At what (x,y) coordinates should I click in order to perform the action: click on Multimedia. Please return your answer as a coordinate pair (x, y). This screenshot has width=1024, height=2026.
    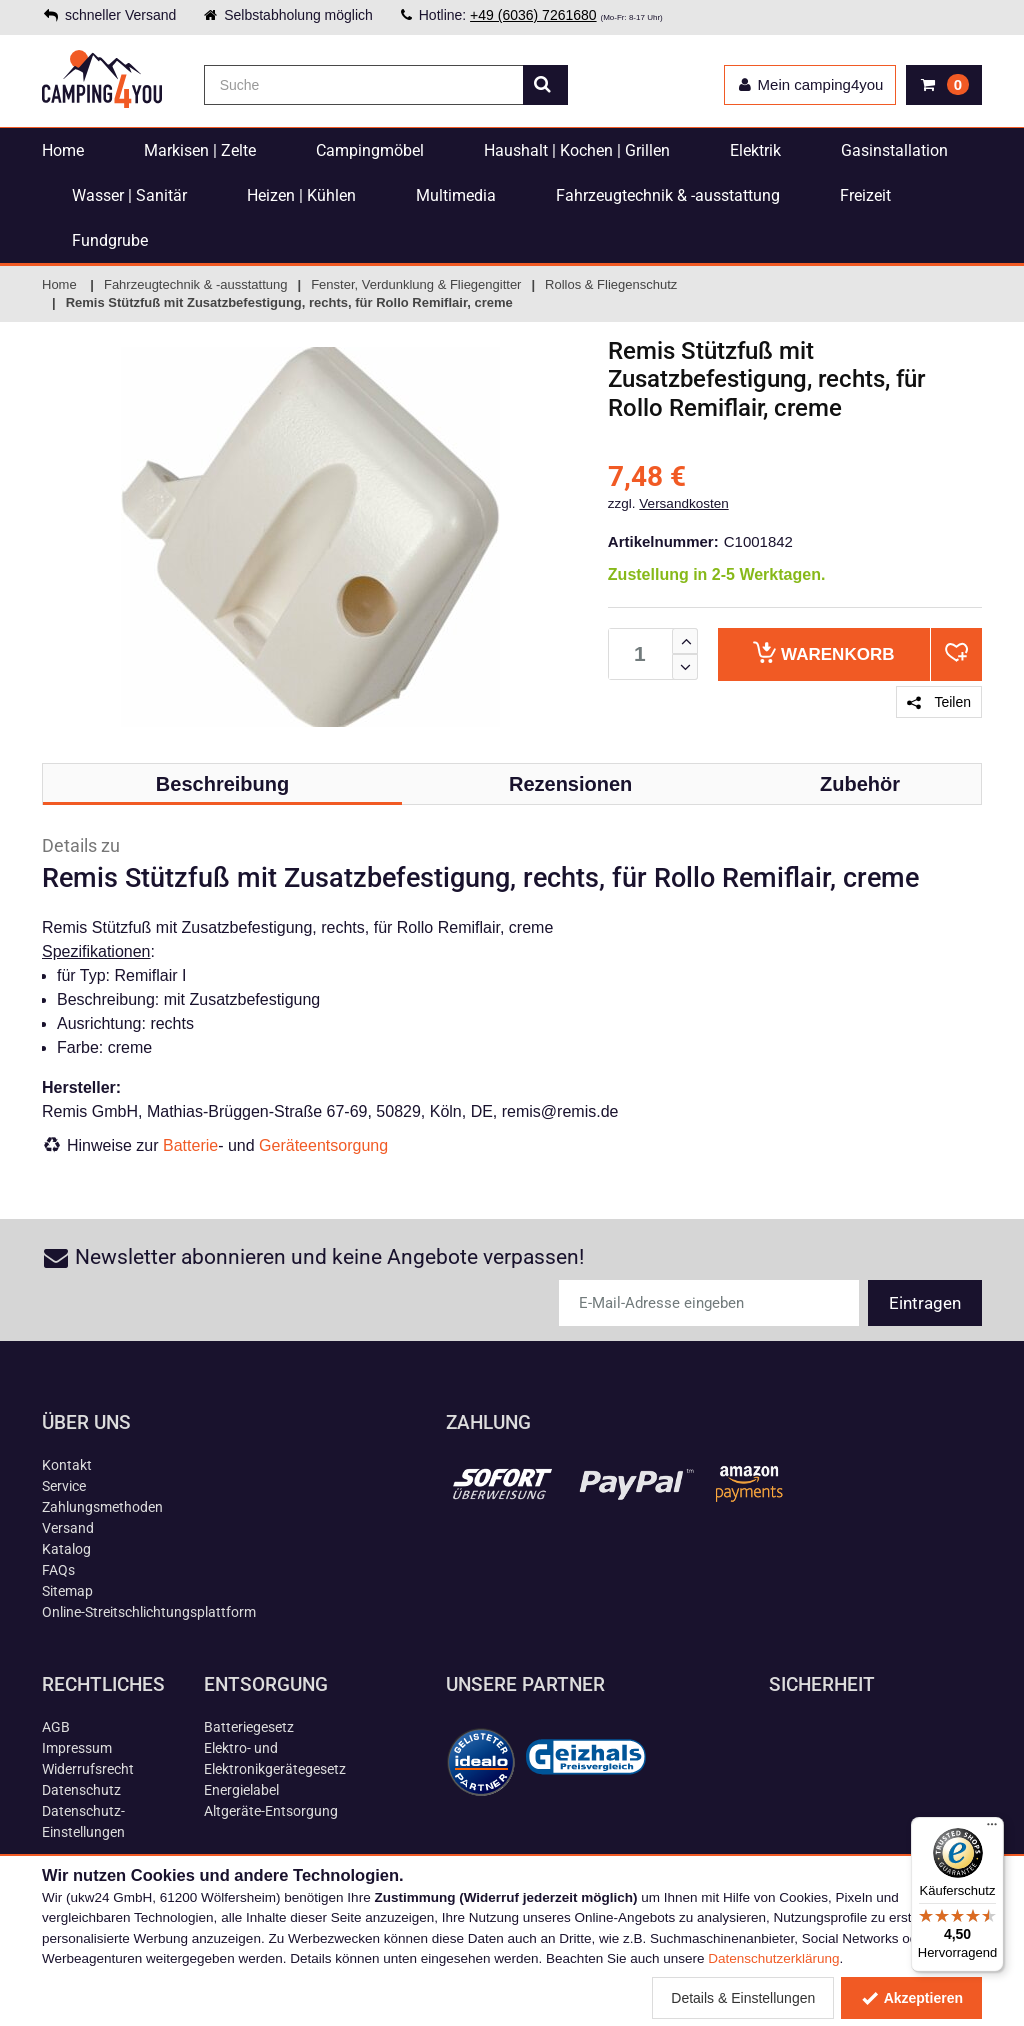
    Looking at the image, I should click on (456, 195).